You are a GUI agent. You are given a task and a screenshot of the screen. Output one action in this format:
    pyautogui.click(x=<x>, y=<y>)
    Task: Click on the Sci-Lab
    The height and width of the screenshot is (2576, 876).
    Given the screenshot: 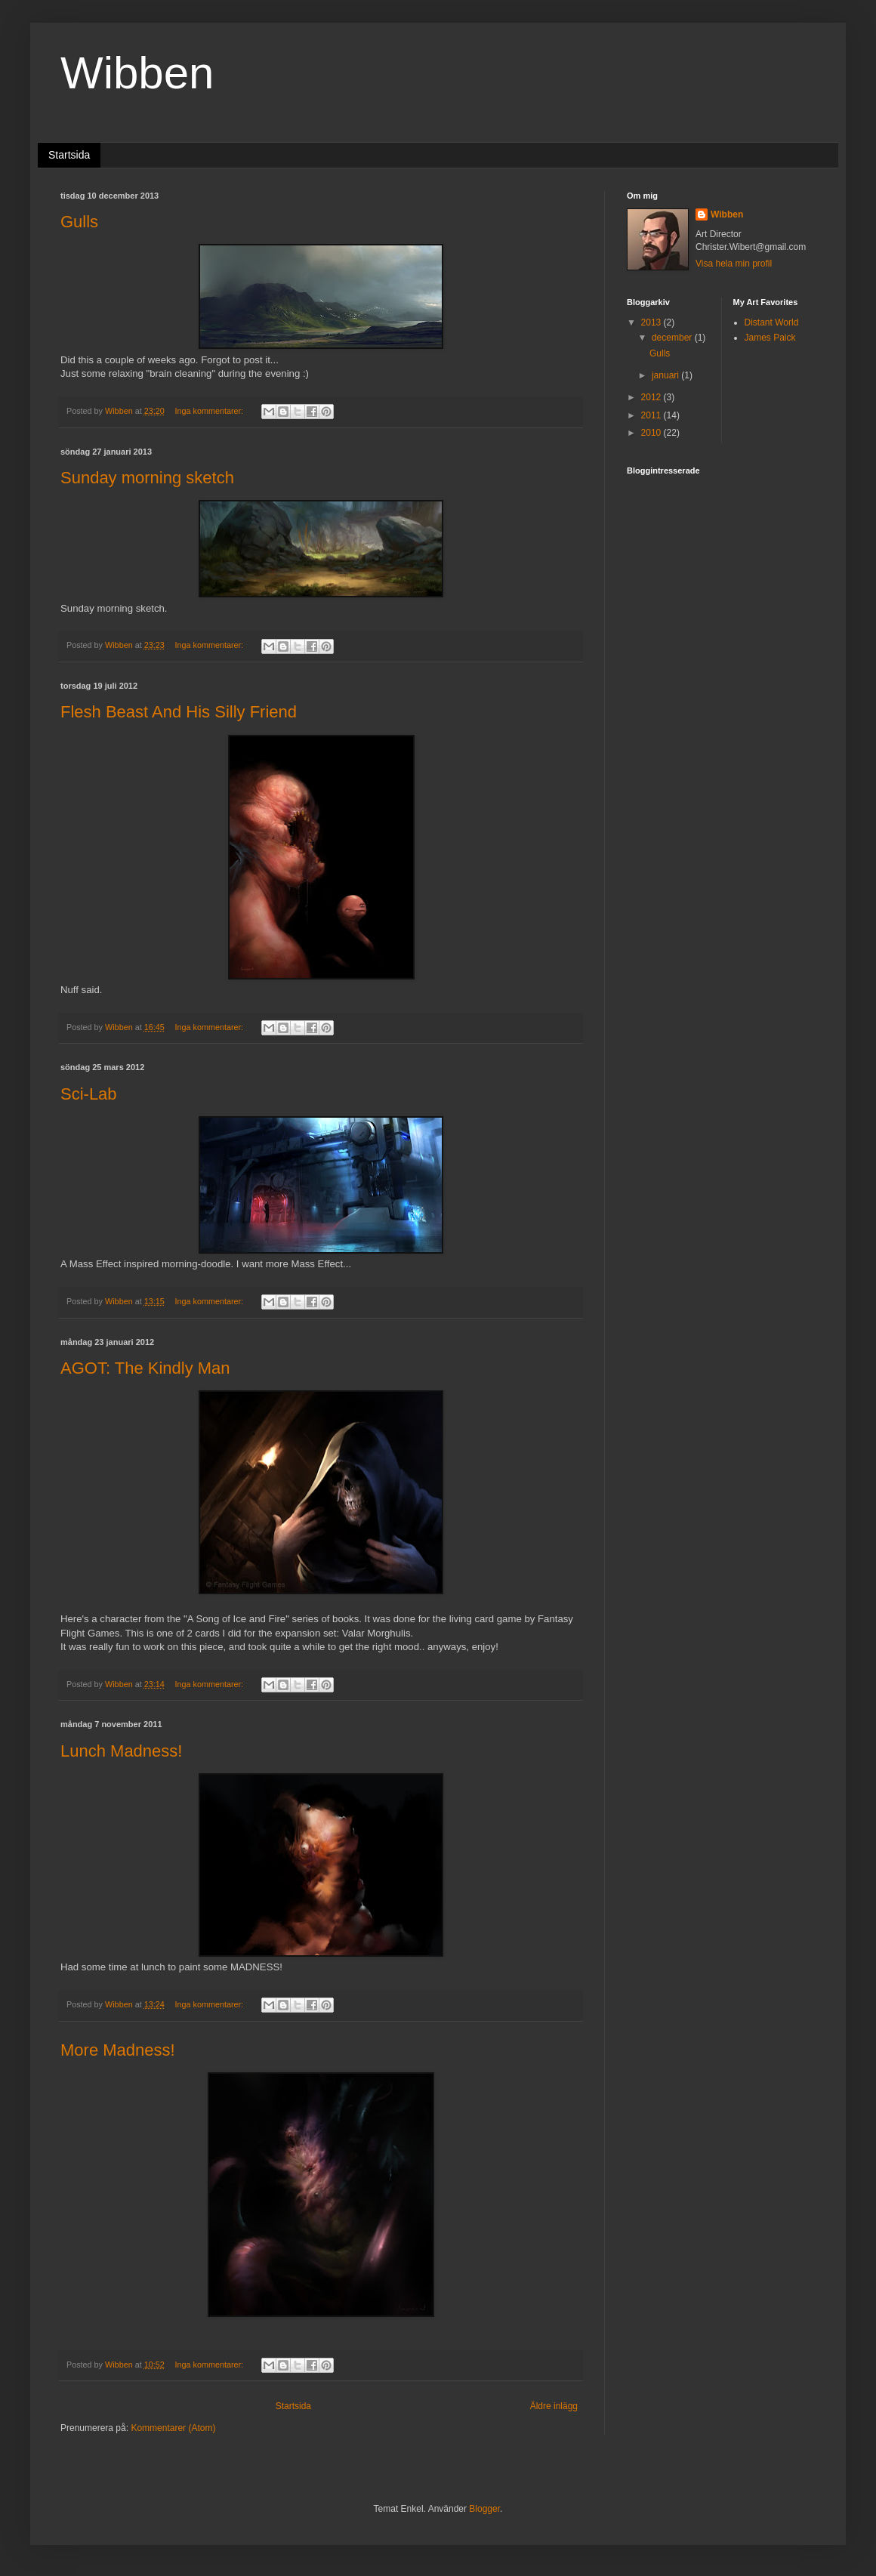 What is the action you would take?
    pyautogui.click(x=88, y=1093)
    